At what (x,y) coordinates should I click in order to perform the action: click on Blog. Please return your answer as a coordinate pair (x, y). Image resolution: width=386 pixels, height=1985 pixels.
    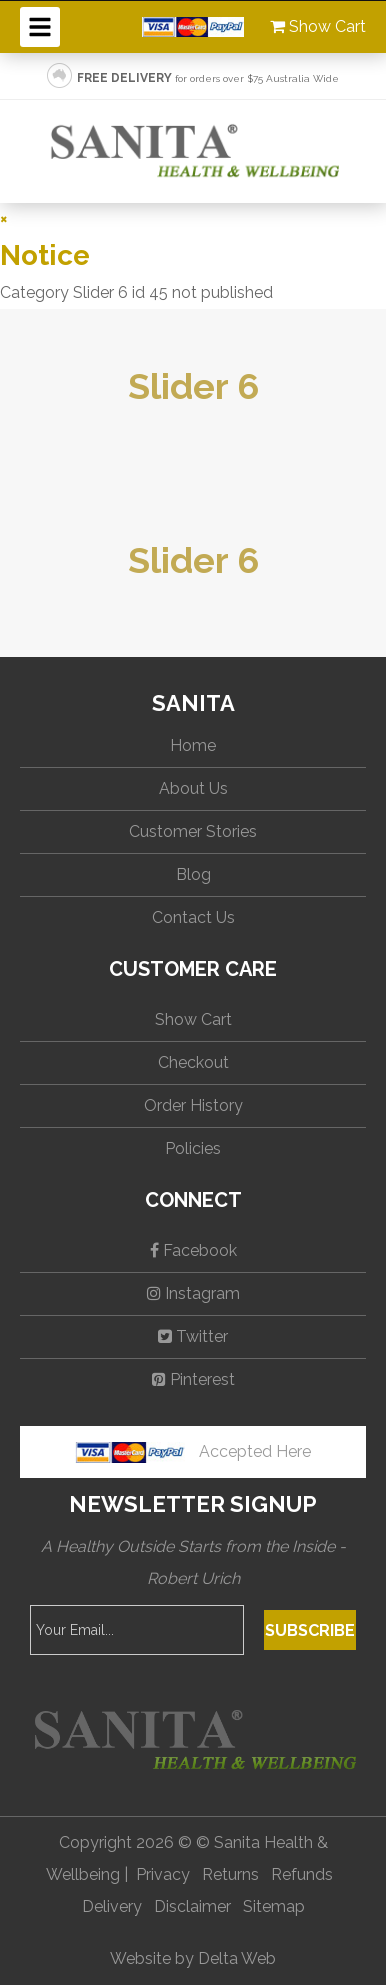
    Looking at the image, I should click on (193, 874).